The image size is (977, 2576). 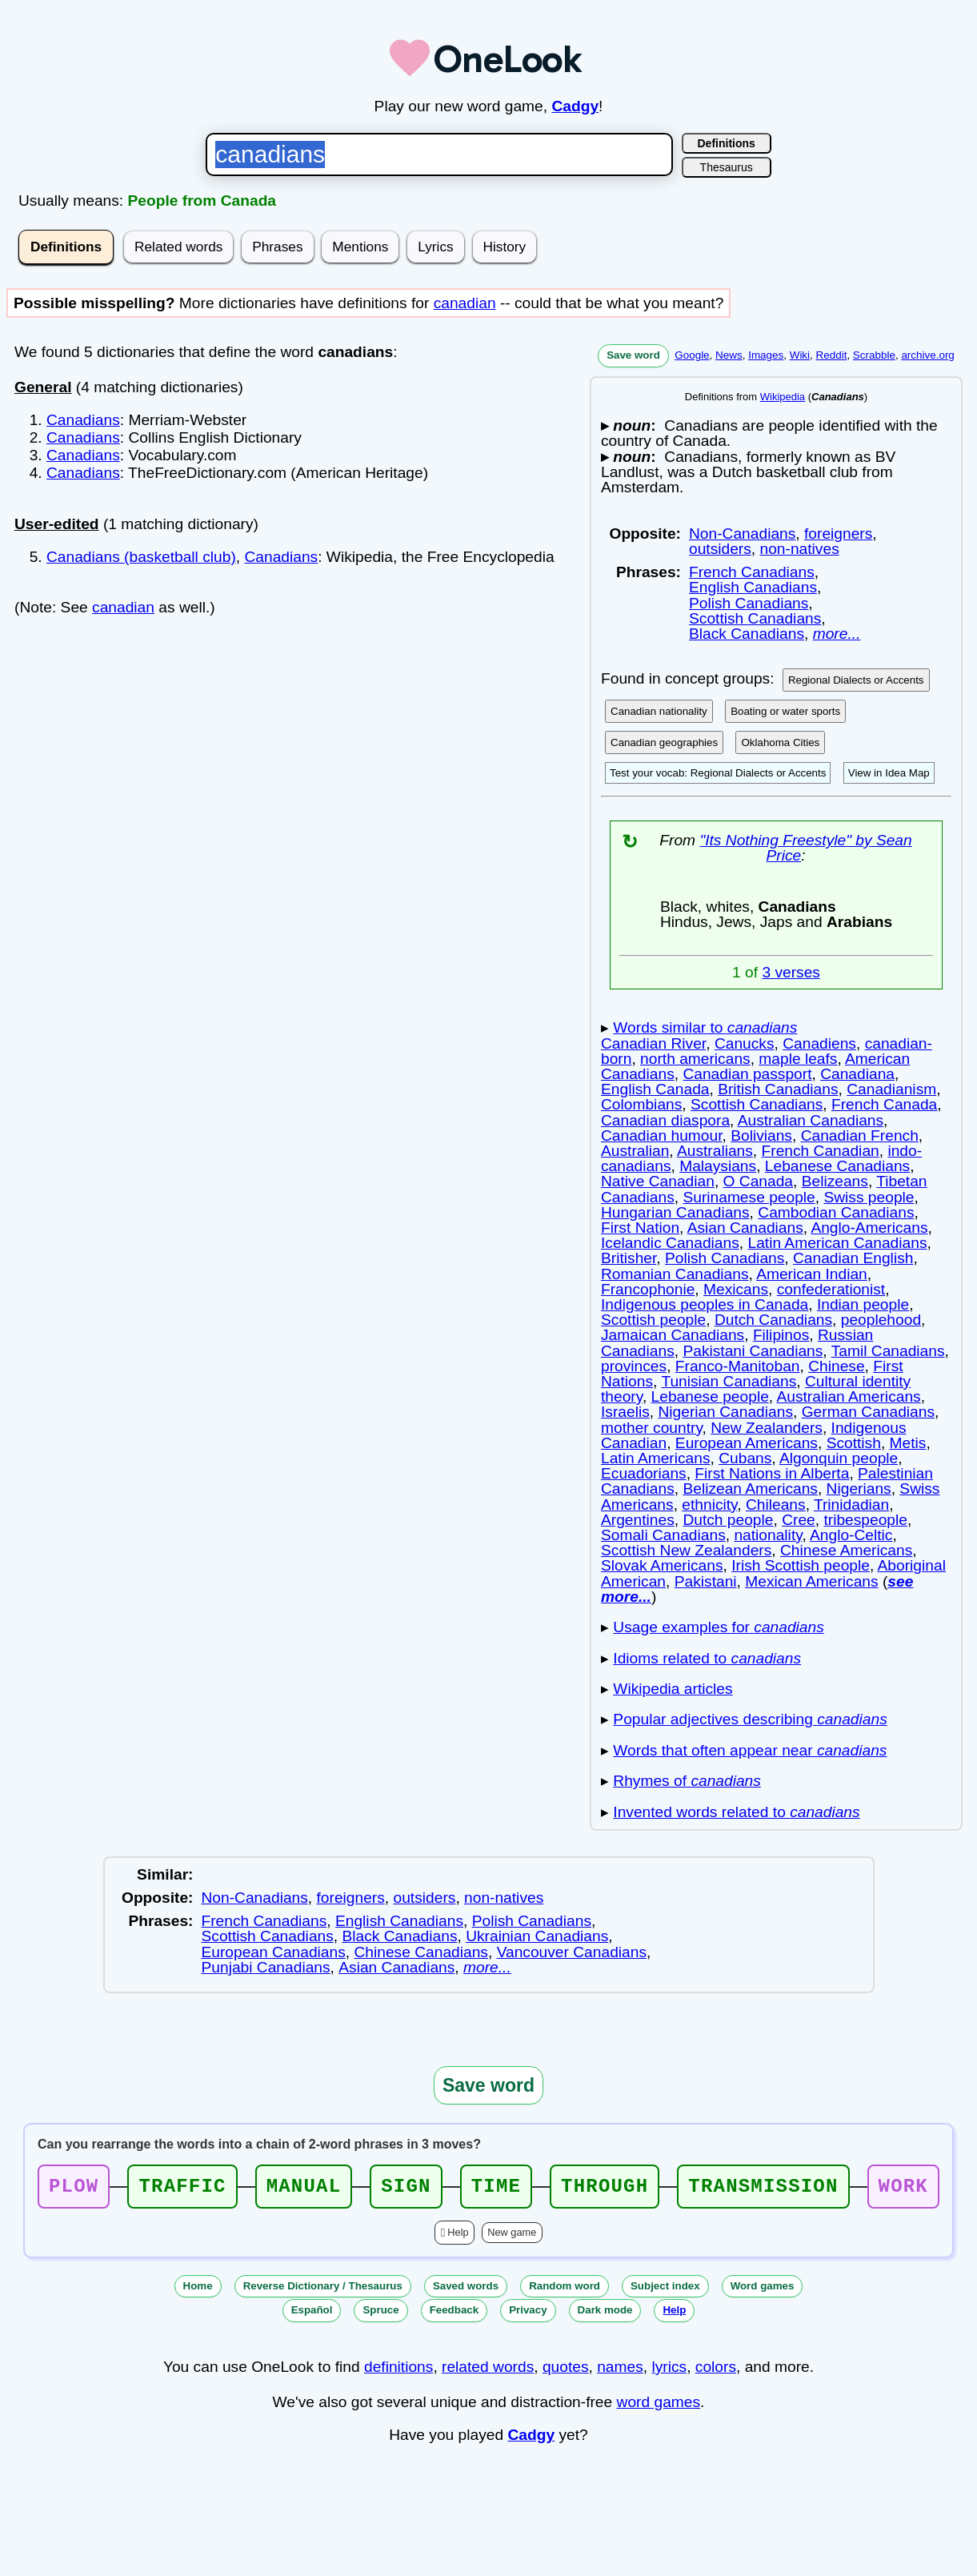 I want to click on Chinese Canadians, so click(x=420, y=1952).